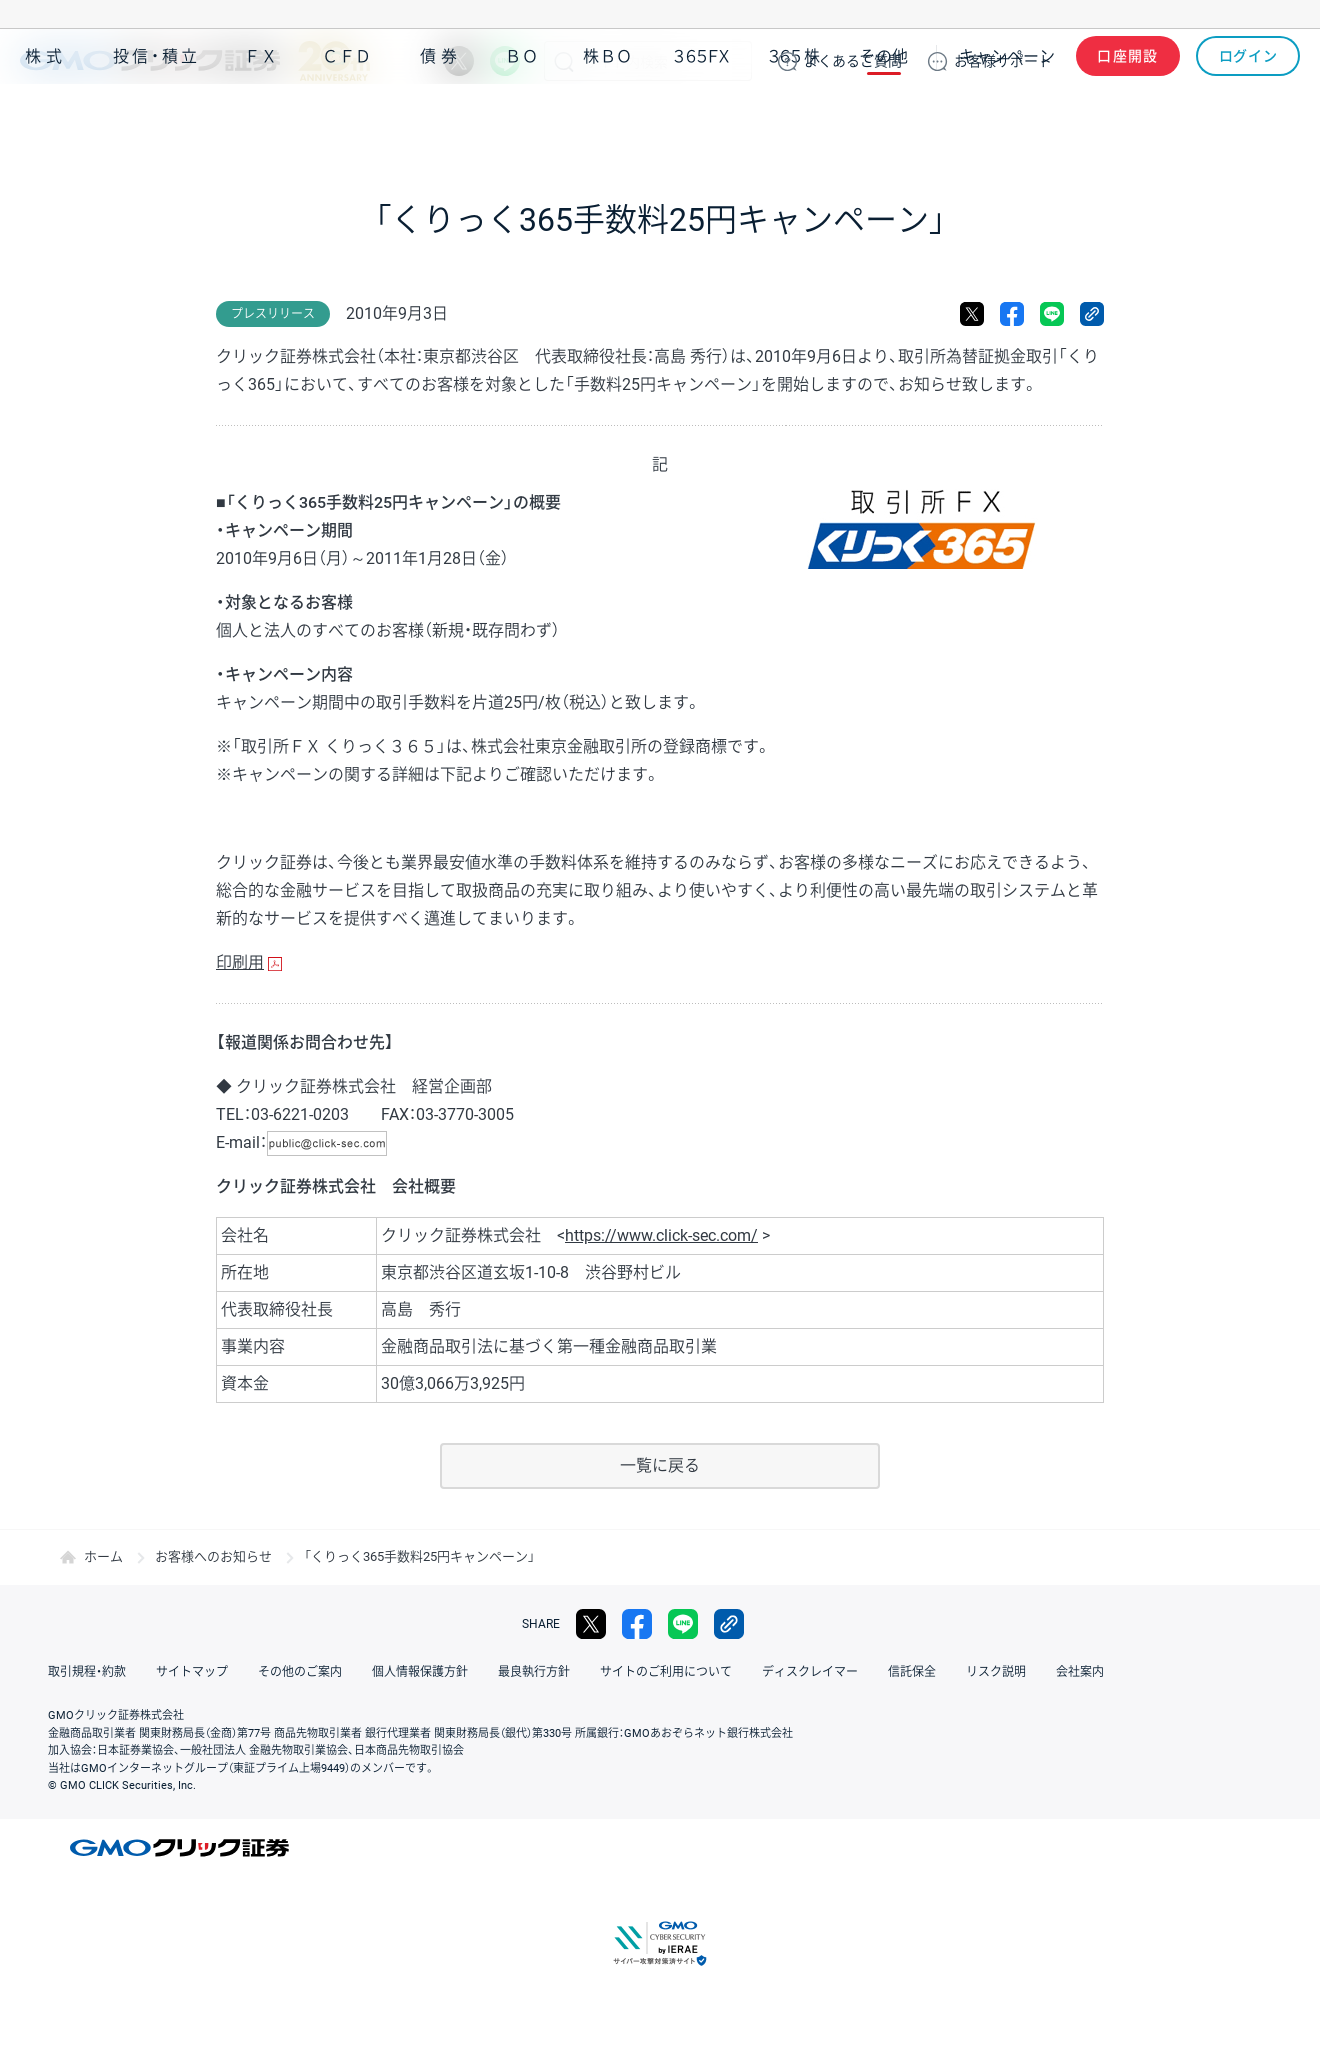 This screenshot has height=2057, width=1320. Describe the element at coordinates (103, 1556) in the screenshot. I see `ホーム` at that location.